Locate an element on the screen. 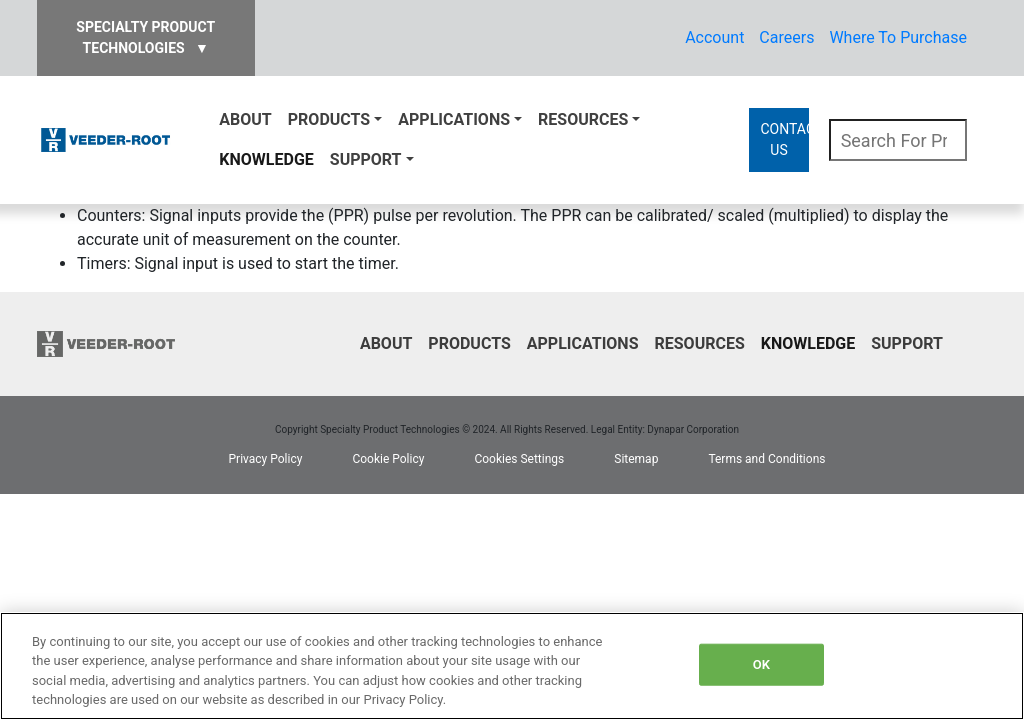 The image size is (1024, 720). Cookies Settings is located at coordinates (519, 459).